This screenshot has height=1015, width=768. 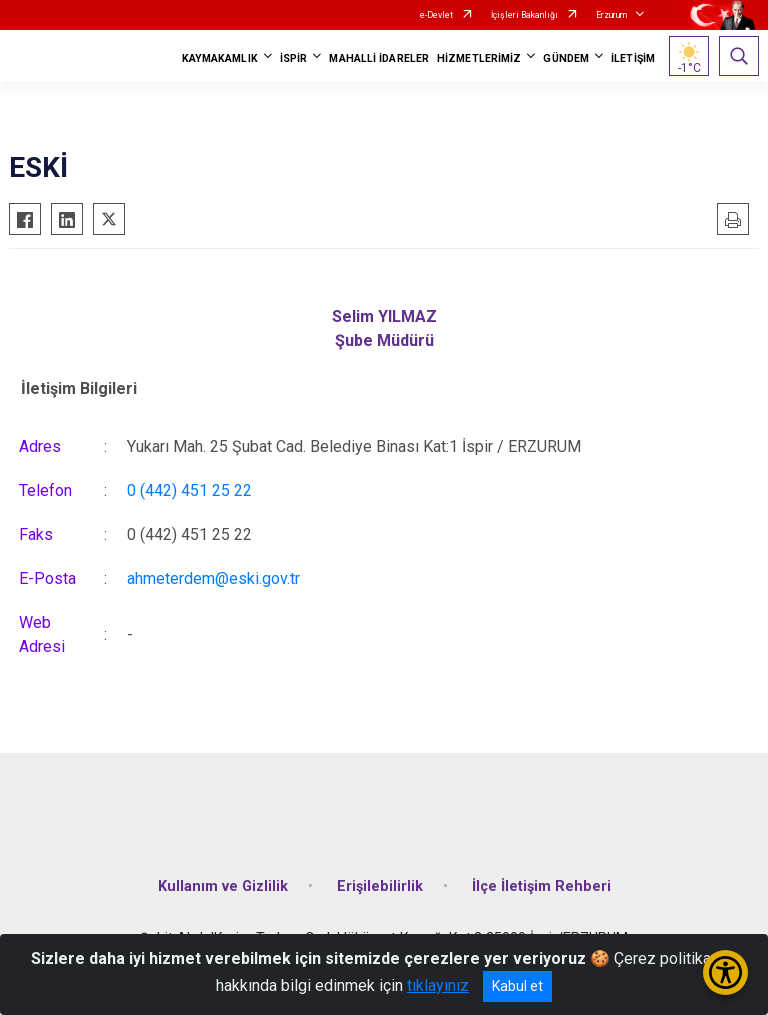 I want to click on Erzurum, so click(x=611, y=15).